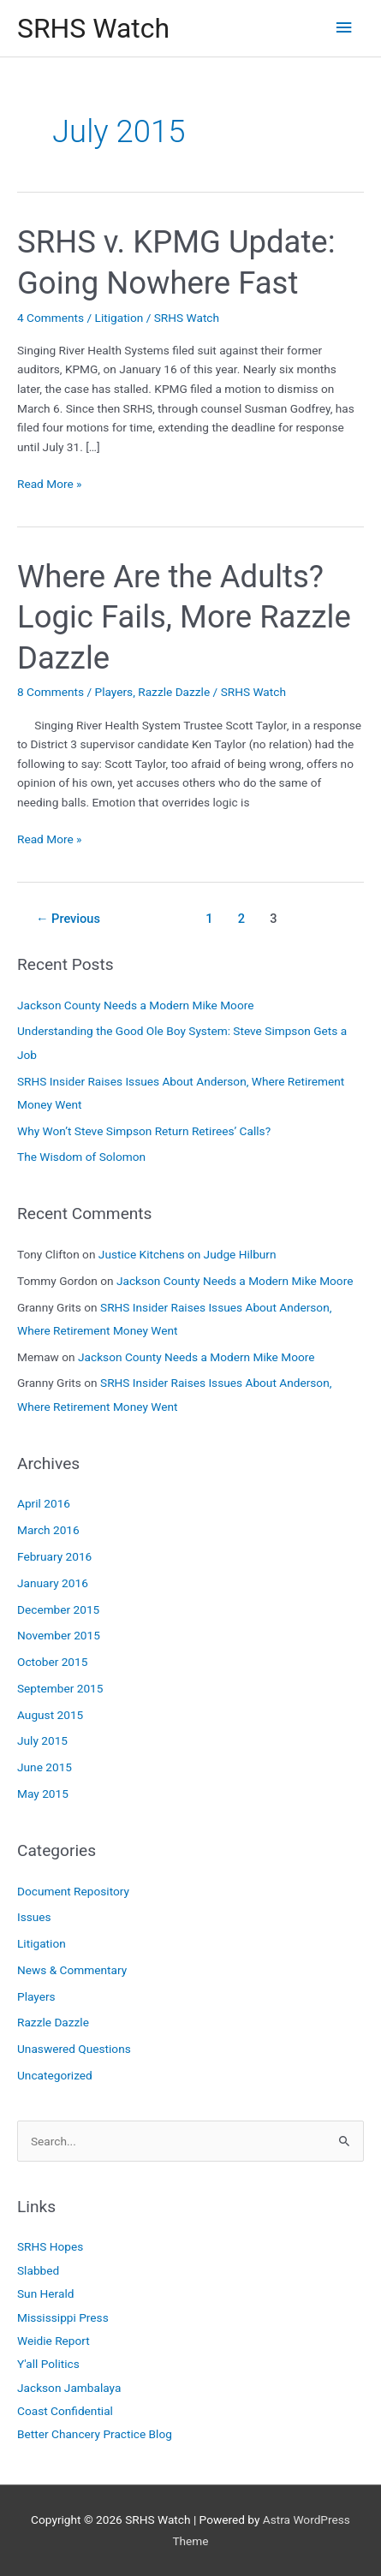  Describe the element at coordinates (81, 1156) in the screenshot. I see `The Wisdom of Solomon` at that location.